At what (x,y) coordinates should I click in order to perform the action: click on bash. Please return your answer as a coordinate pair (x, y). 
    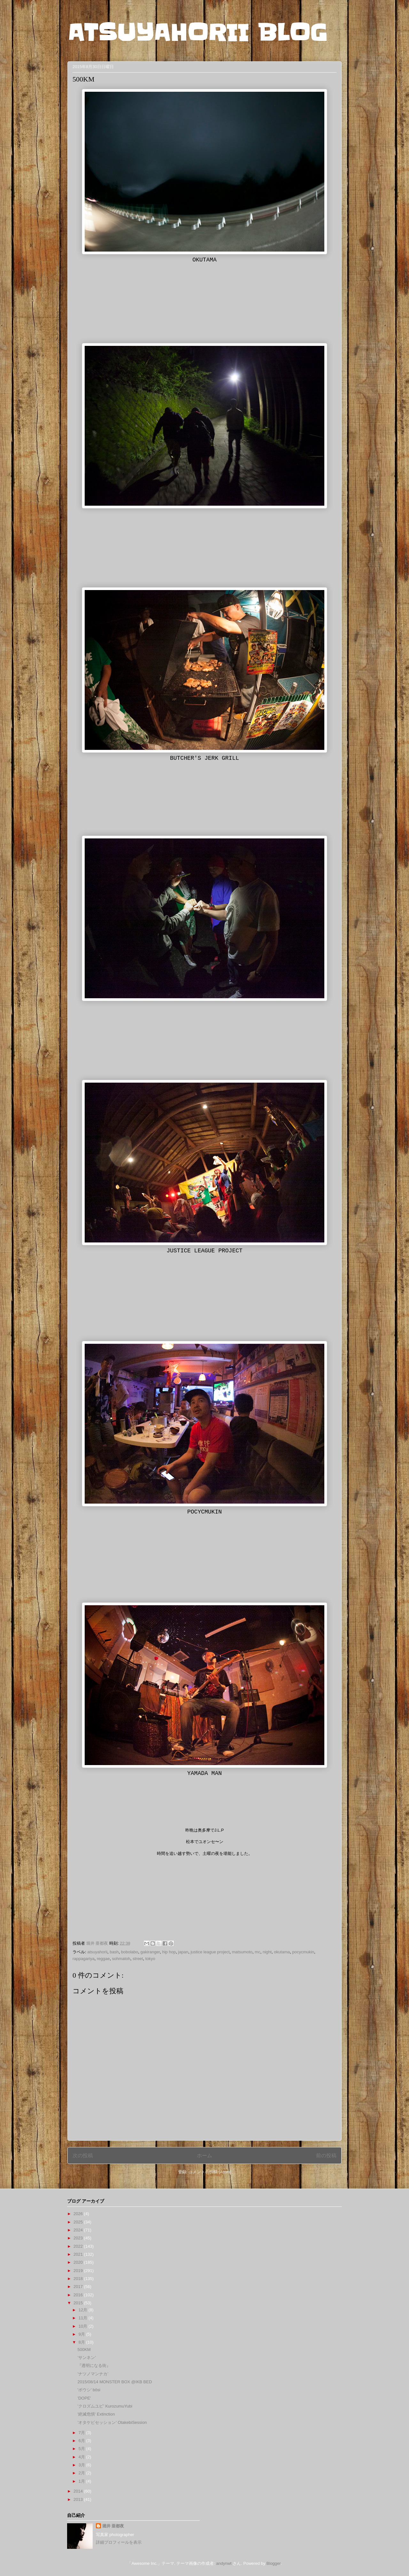
    Looking at the image, I should click on (114, 1952).